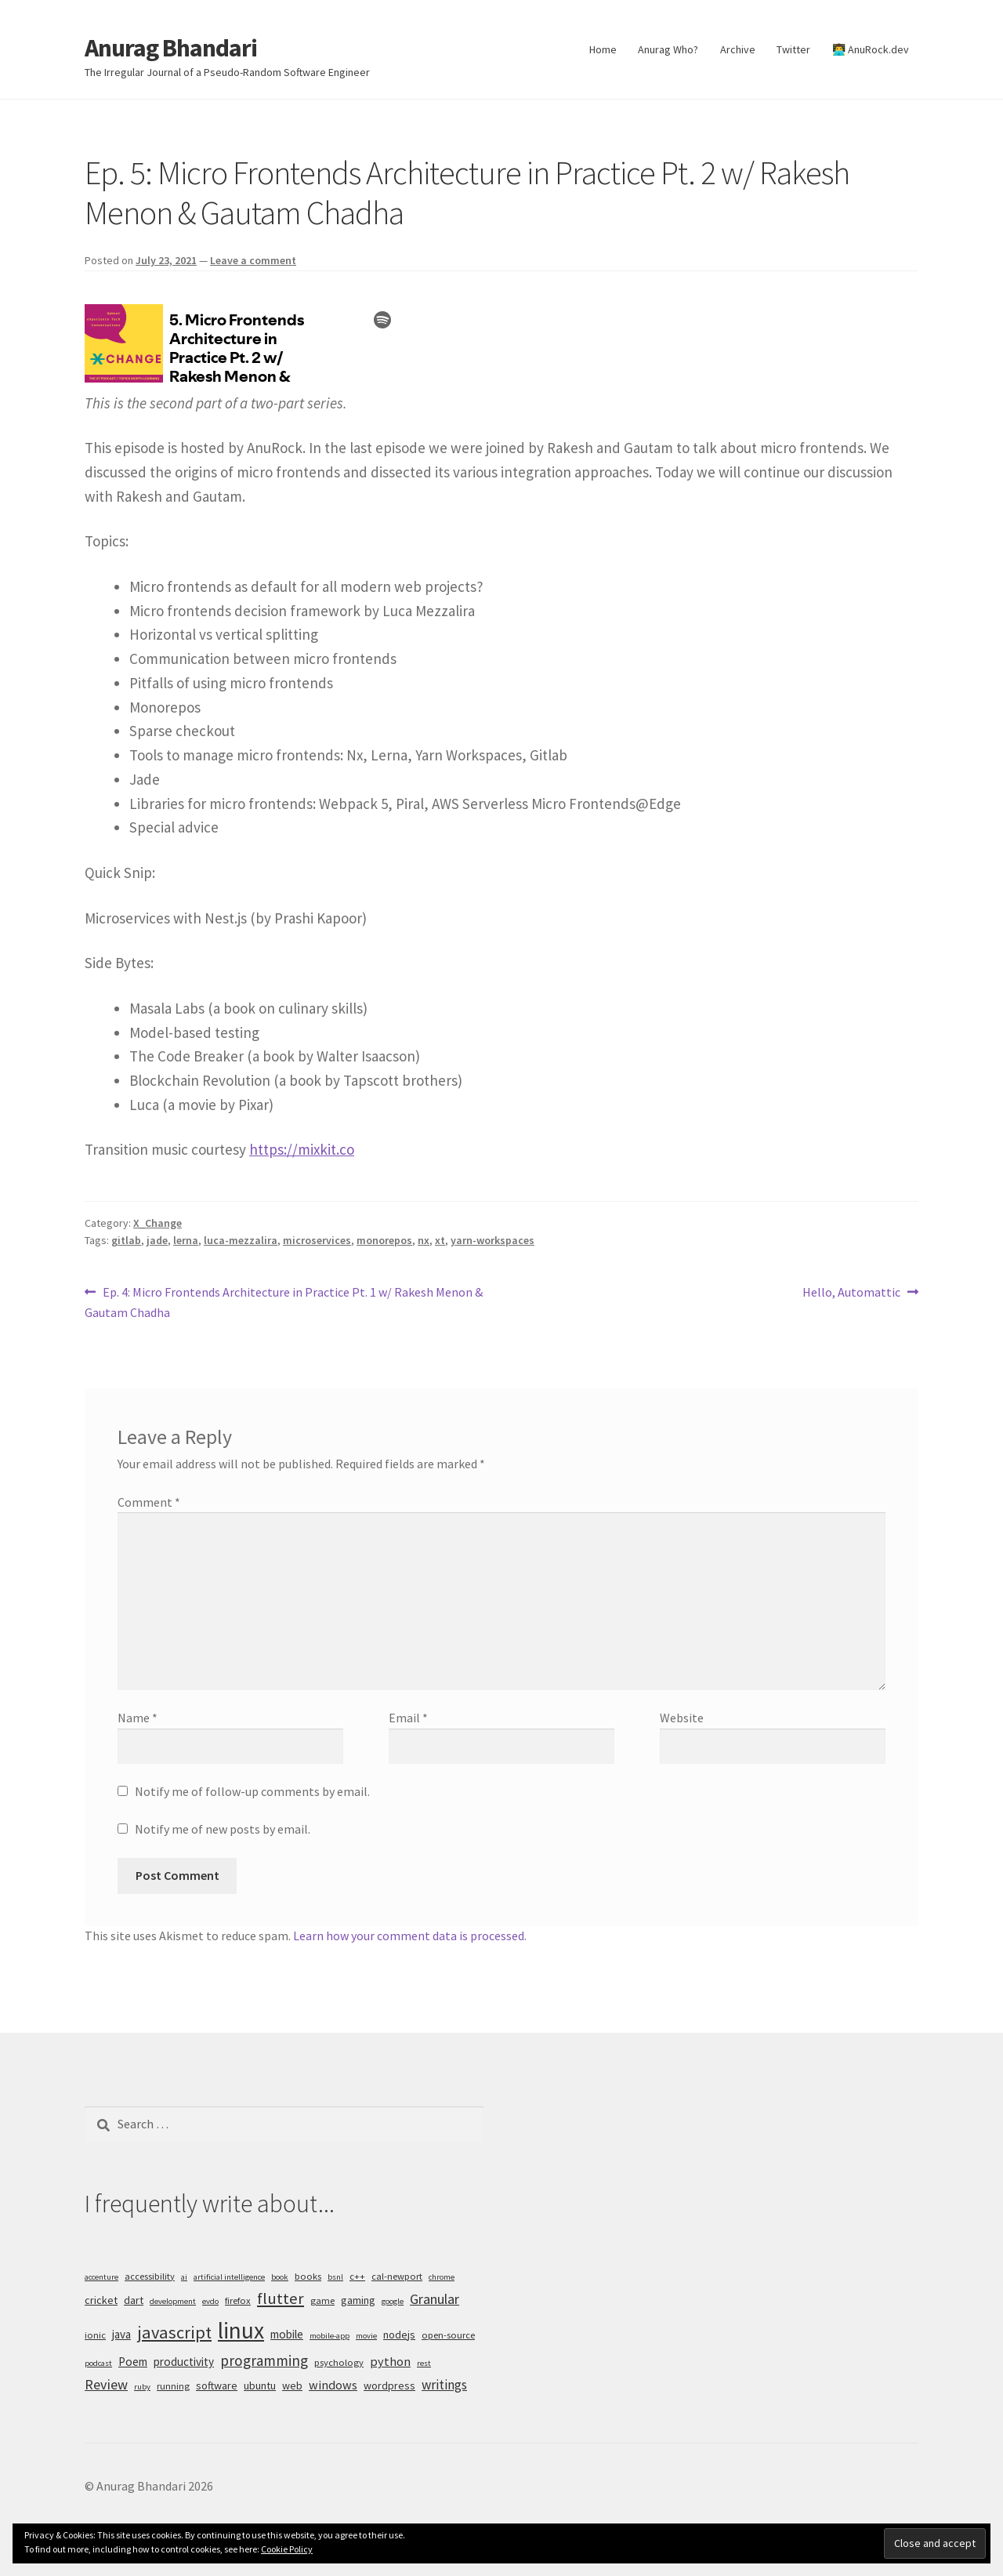 This screenshot has height=2576, width=1003. I want to click on programming [programming (11 items)], so click(264, 2360).